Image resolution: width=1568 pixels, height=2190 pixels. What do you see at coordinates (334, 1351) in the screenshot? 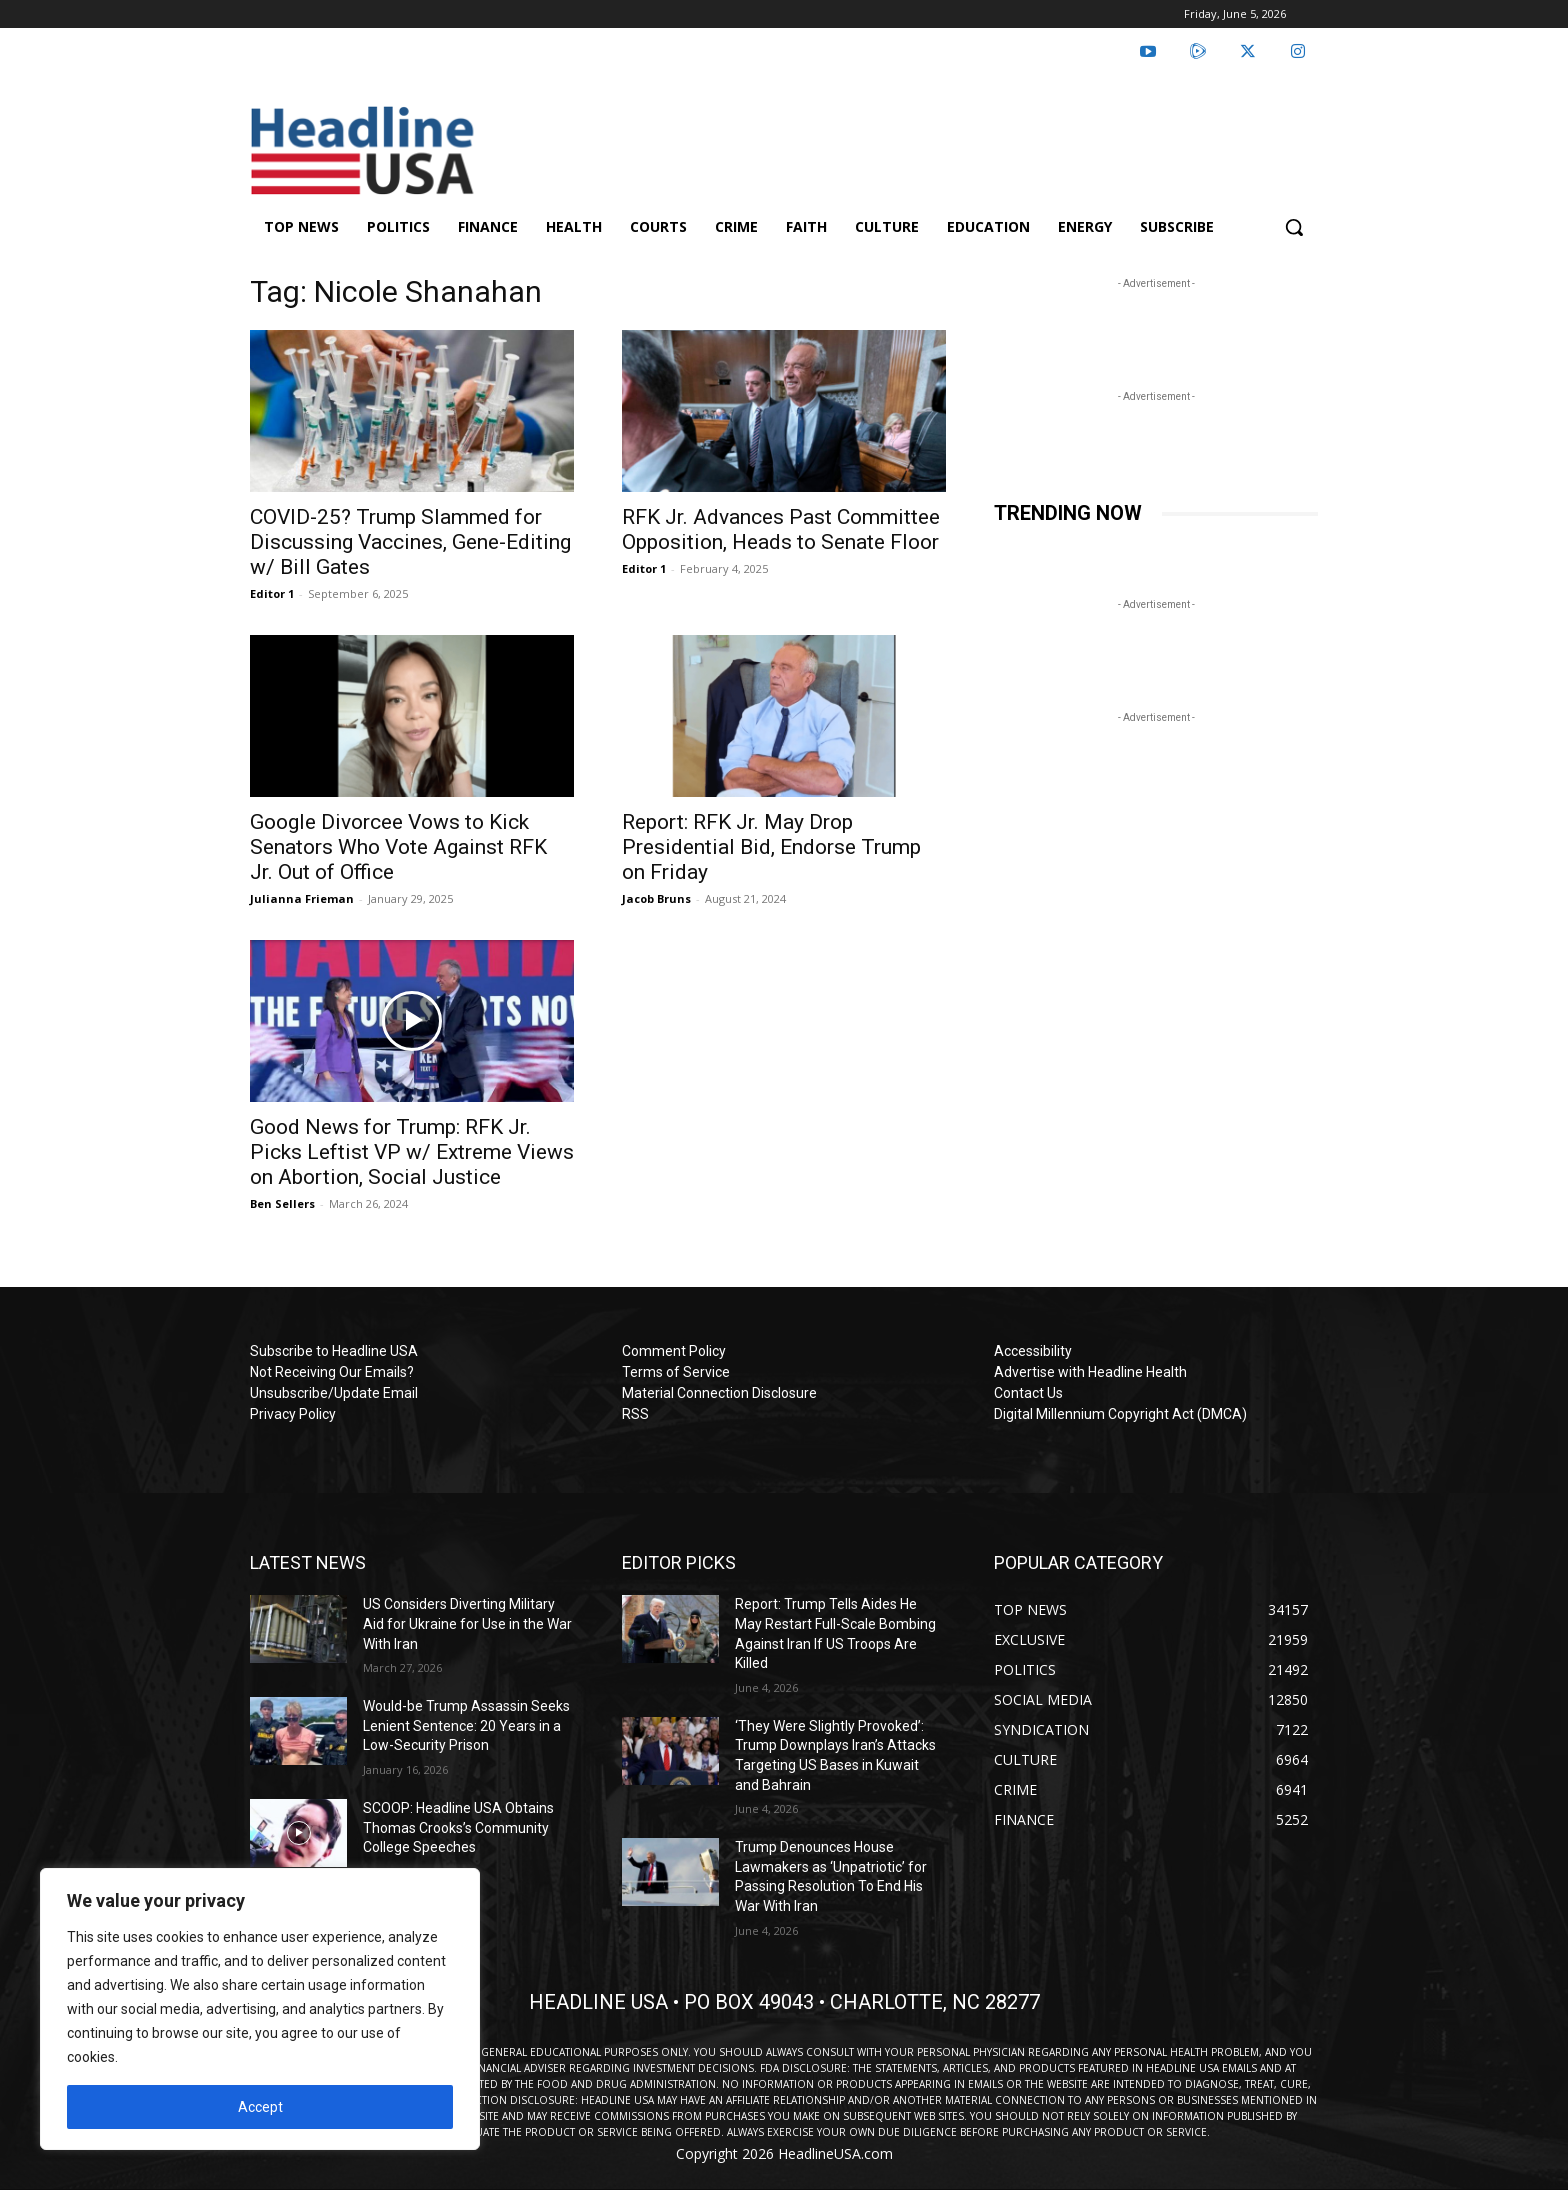
I see `Subscribe to Headline USA` at bounding box center [334, 1351].